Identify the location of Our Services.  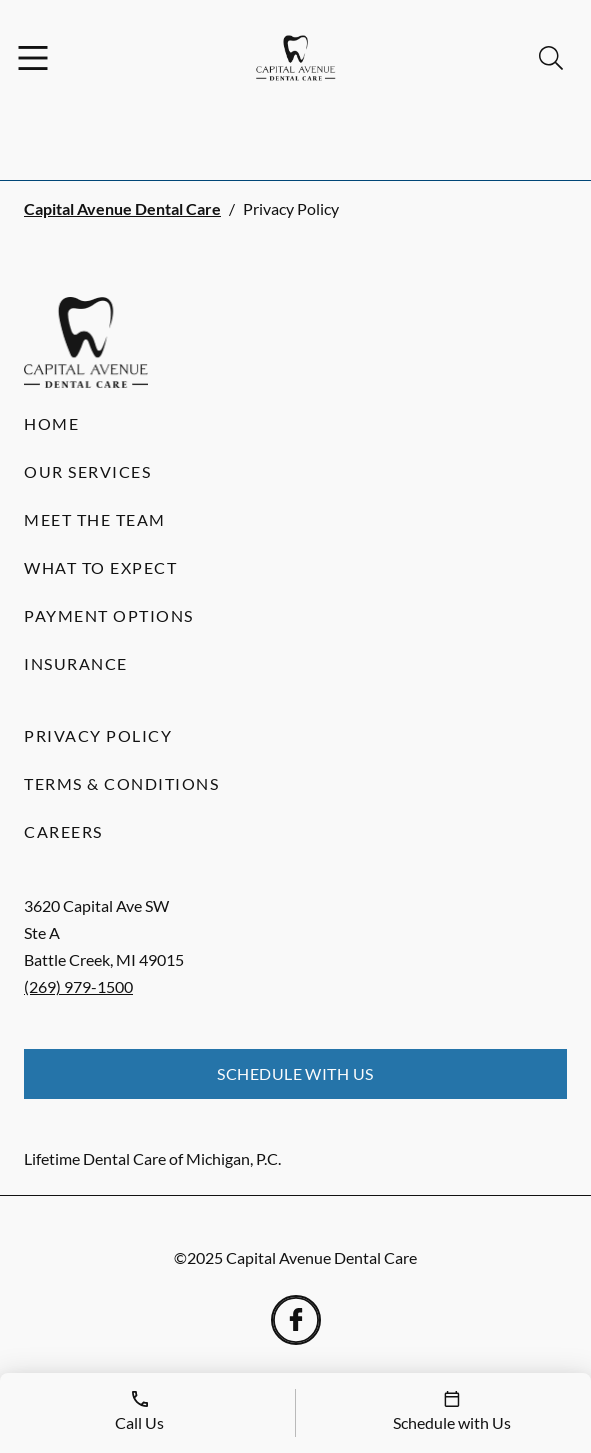
(87, 471).